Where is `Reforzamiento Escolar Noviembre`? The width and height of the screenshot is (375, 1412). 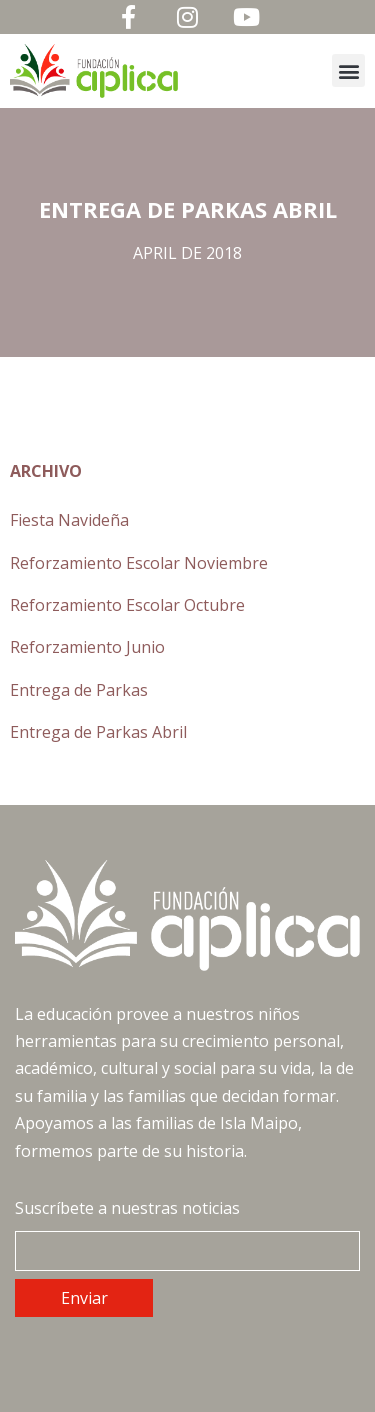
Reforzamiento Escolar Noviembre is located at coordinates (139, 563).